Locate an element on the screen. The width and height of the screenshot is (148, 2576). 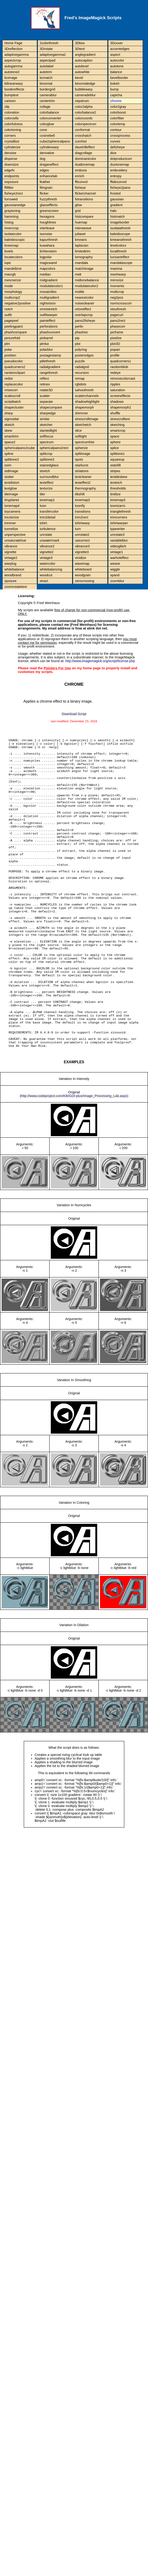
locatecolors is located at coordinates (13, 257).